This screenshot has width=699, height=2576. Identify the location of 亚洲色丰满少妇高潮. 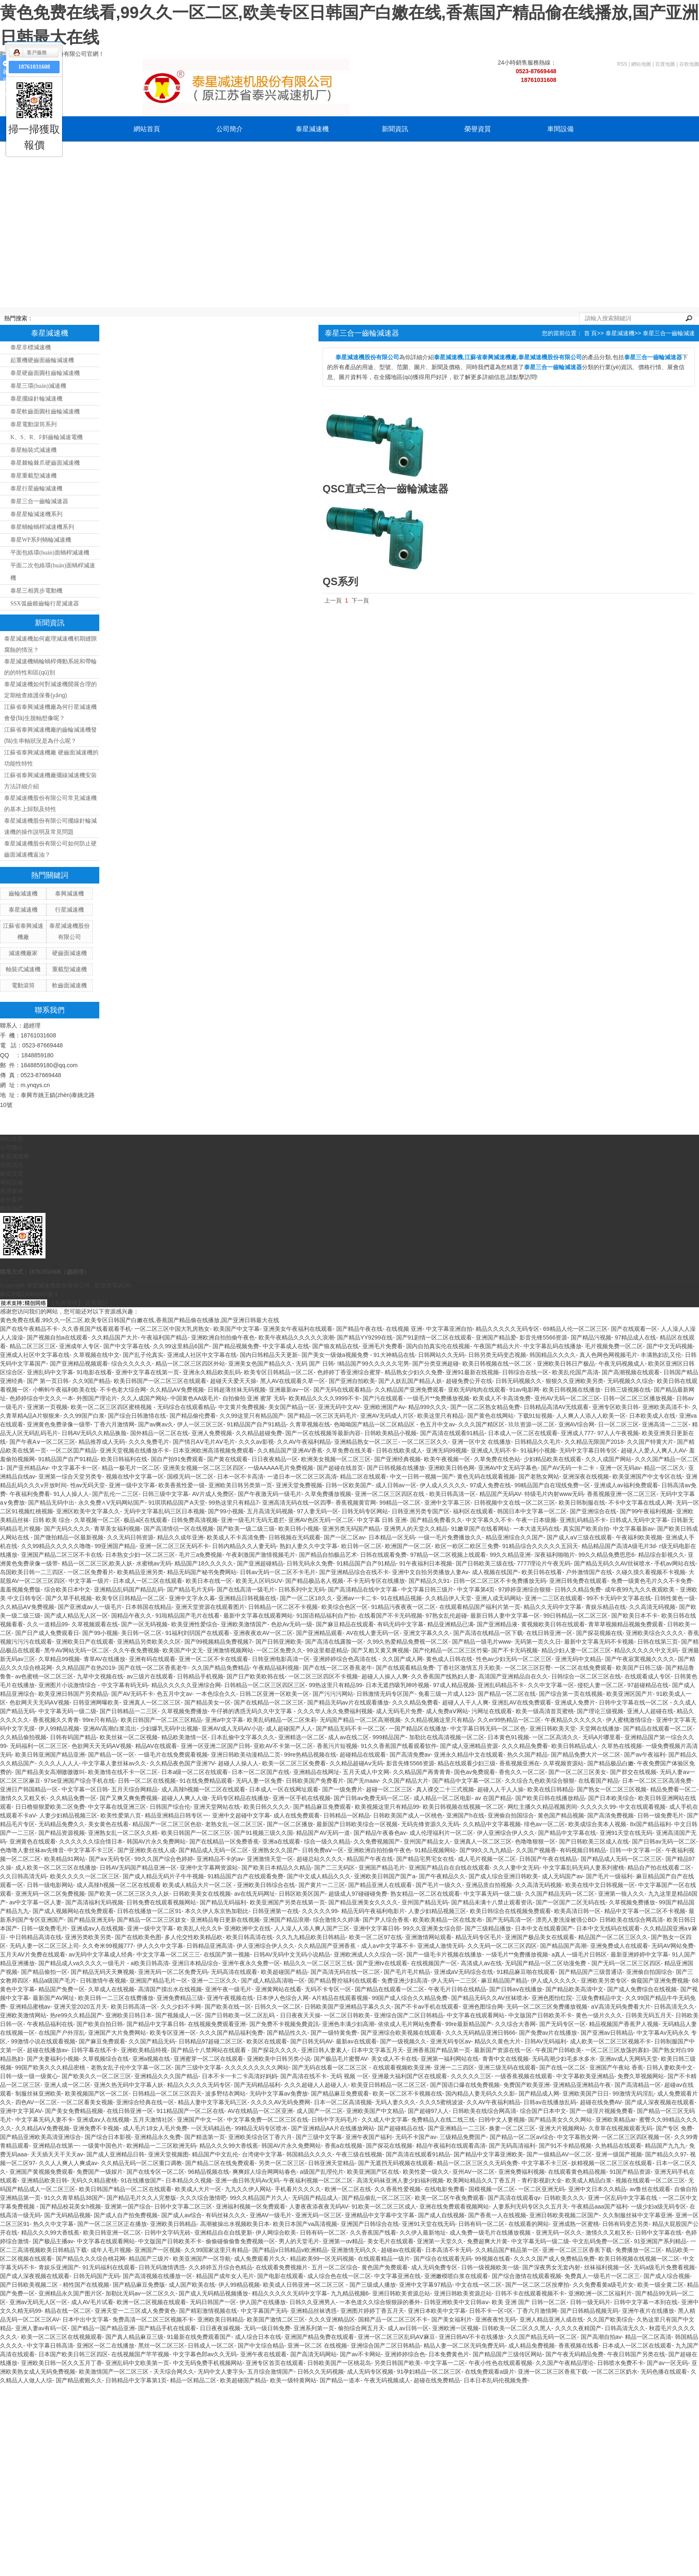
(348, 2024).